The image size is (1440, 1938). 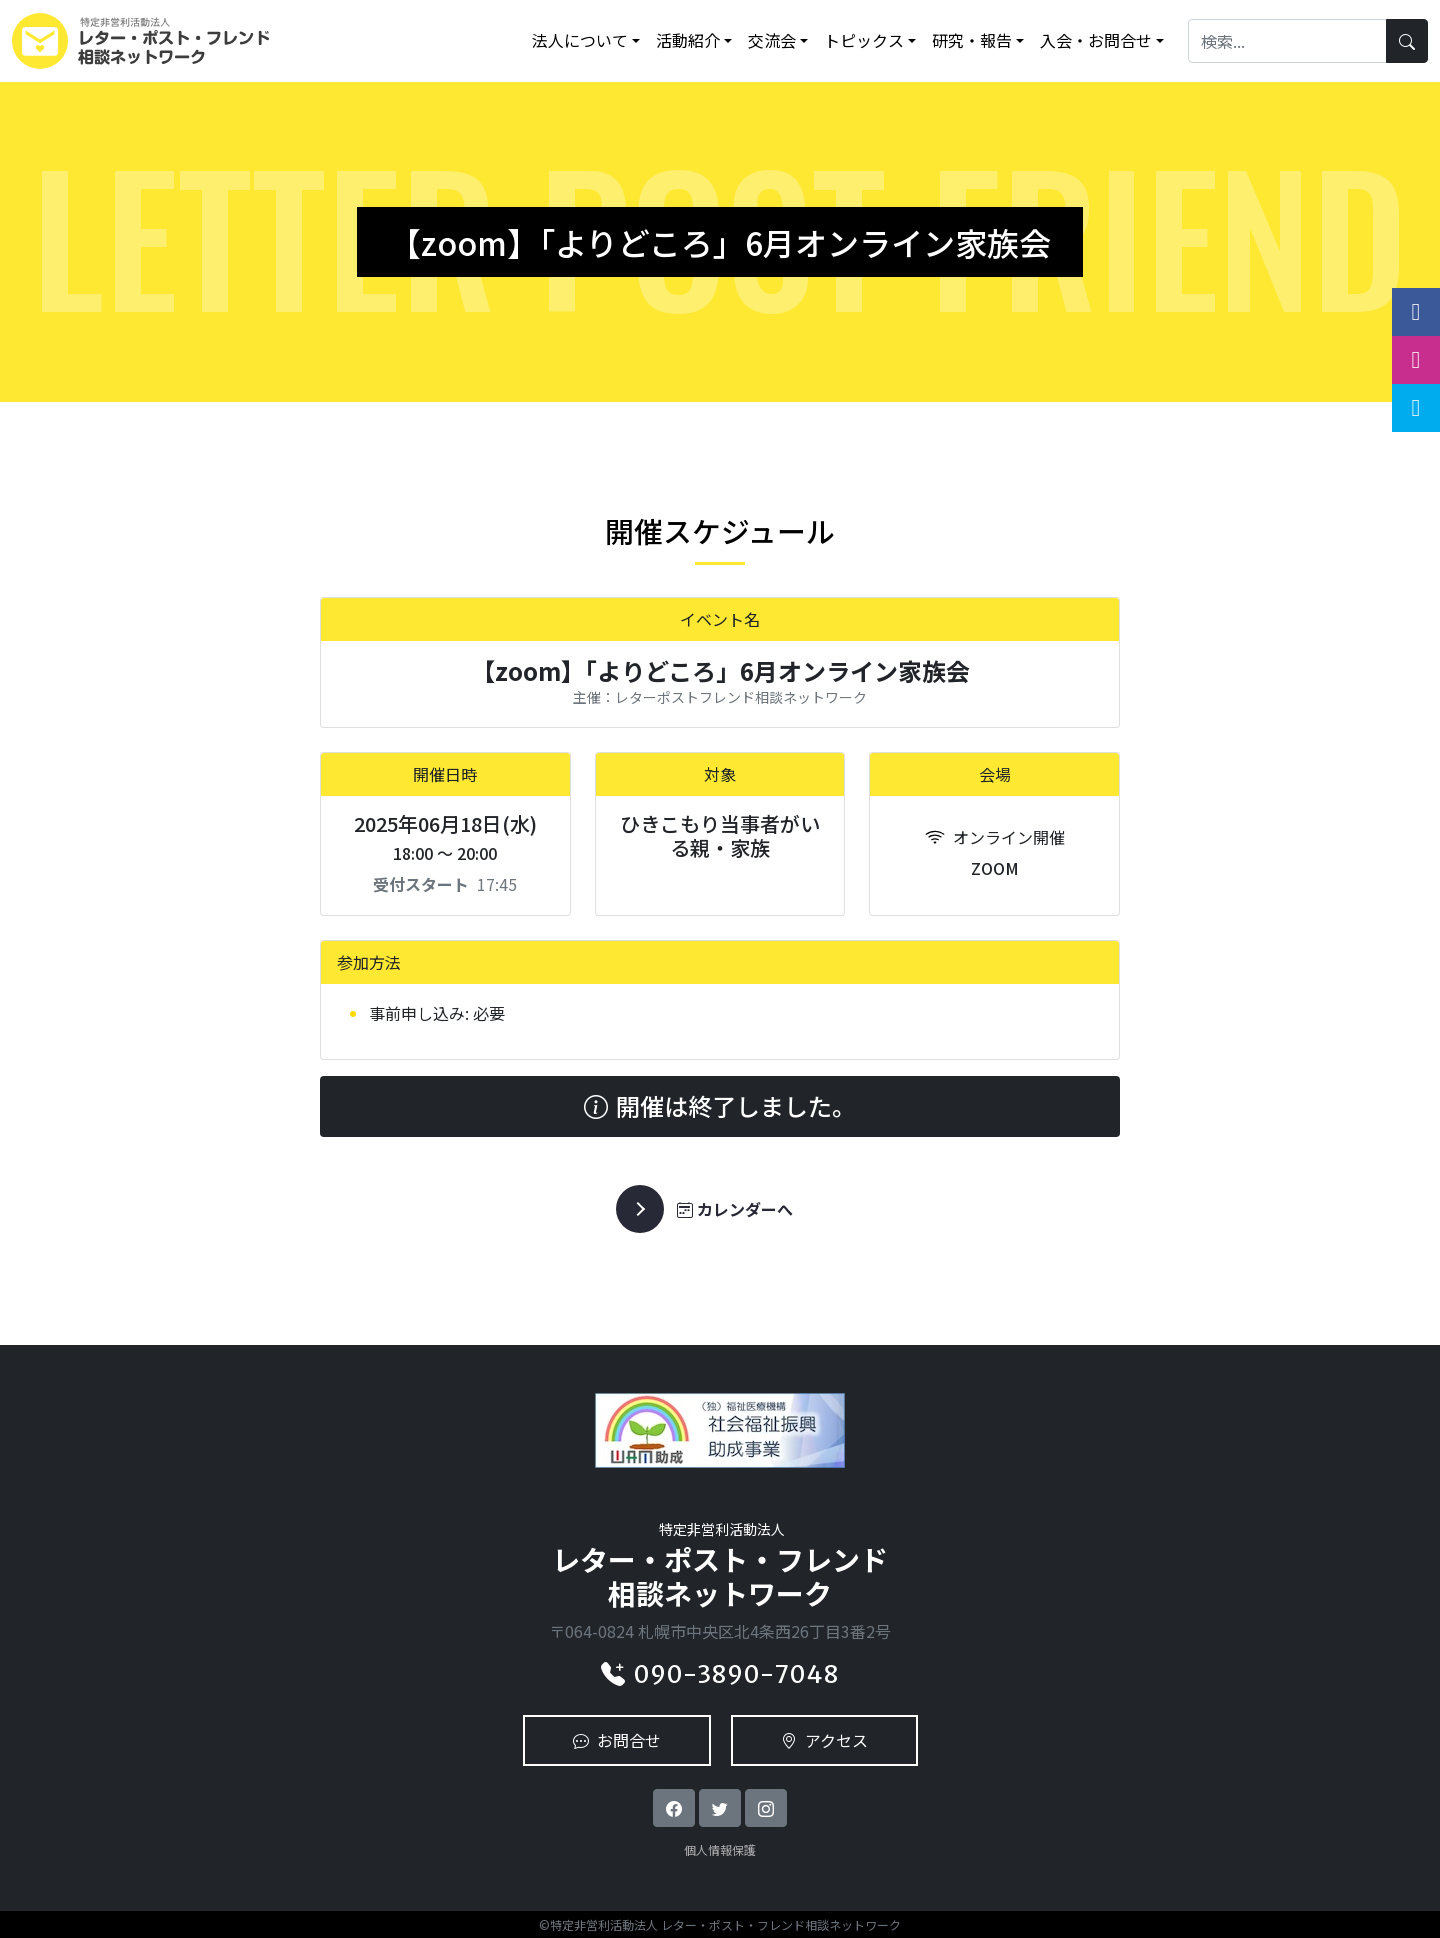 What do you see at coordinates (688, 40) in the screenshot?
I see `活動紹介` at bounding box center [688, 40].